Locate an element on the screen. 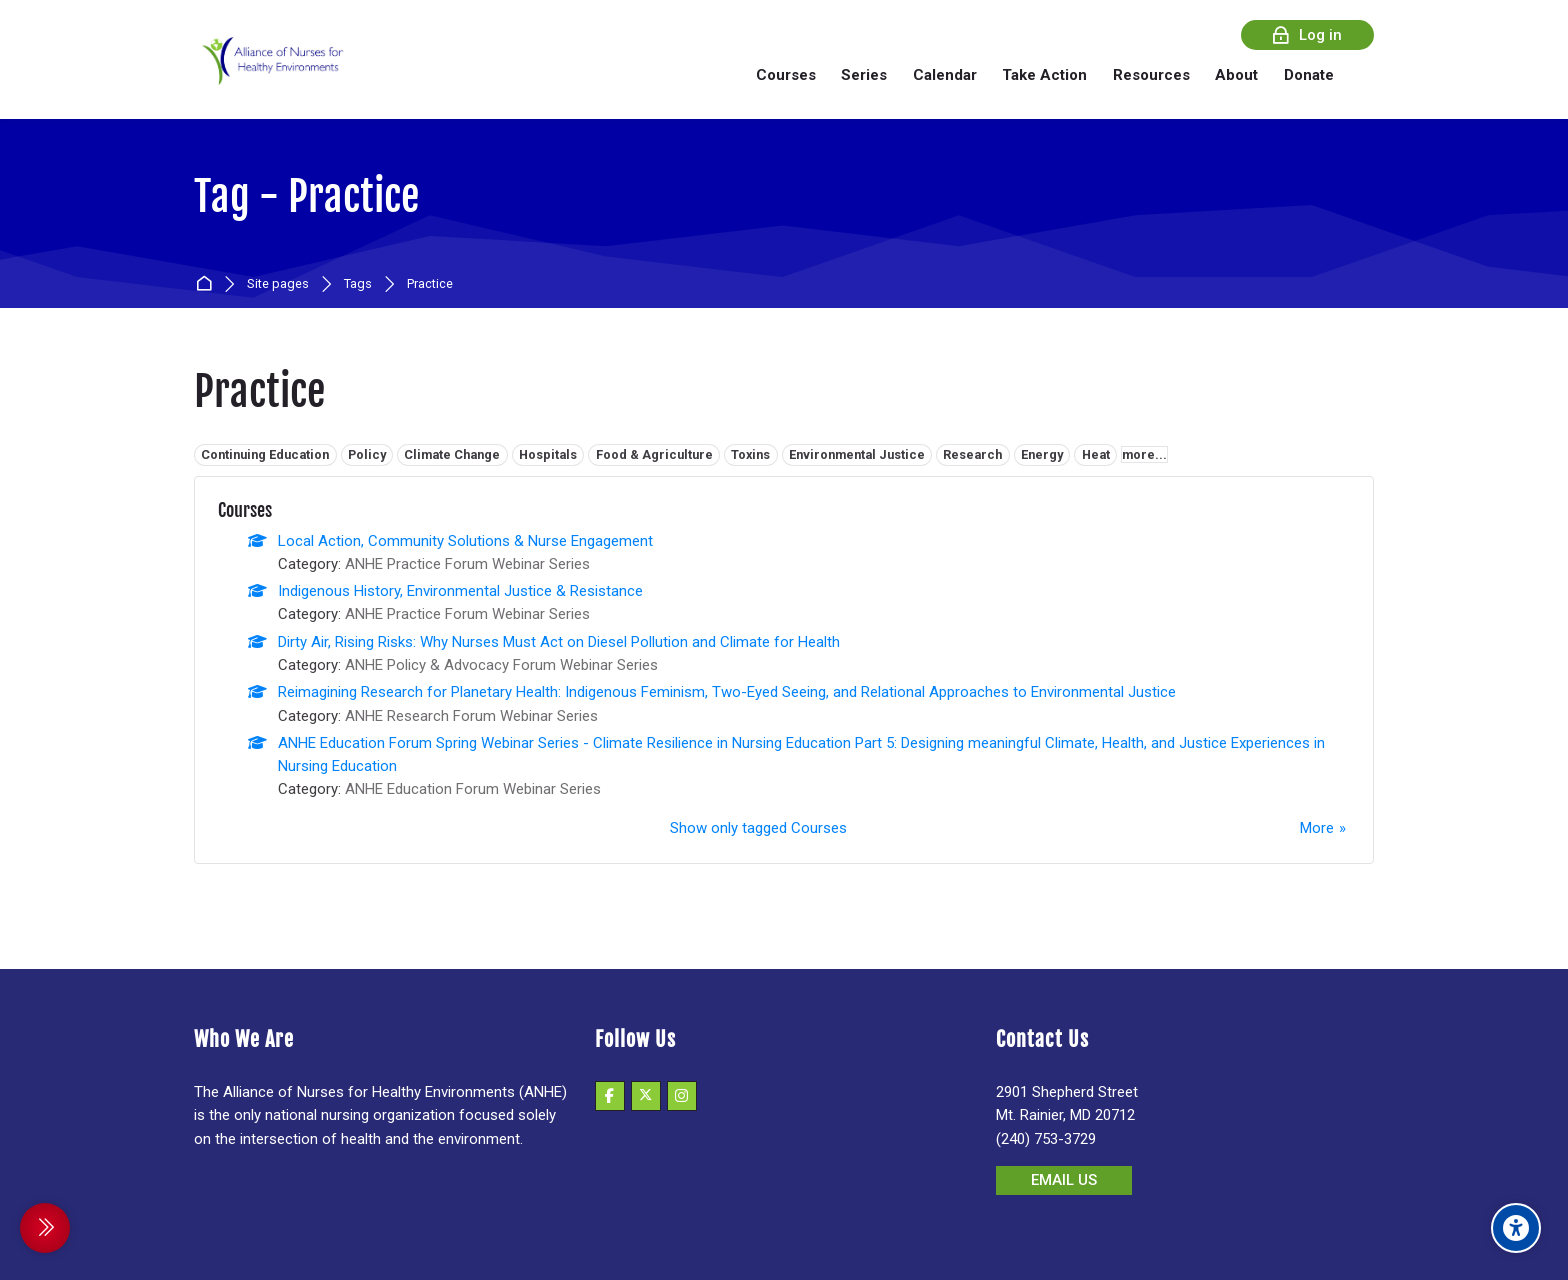 This screenshot has height=1280, width=1568. [Accessibility options] is located at coordinates (1516, 1228).